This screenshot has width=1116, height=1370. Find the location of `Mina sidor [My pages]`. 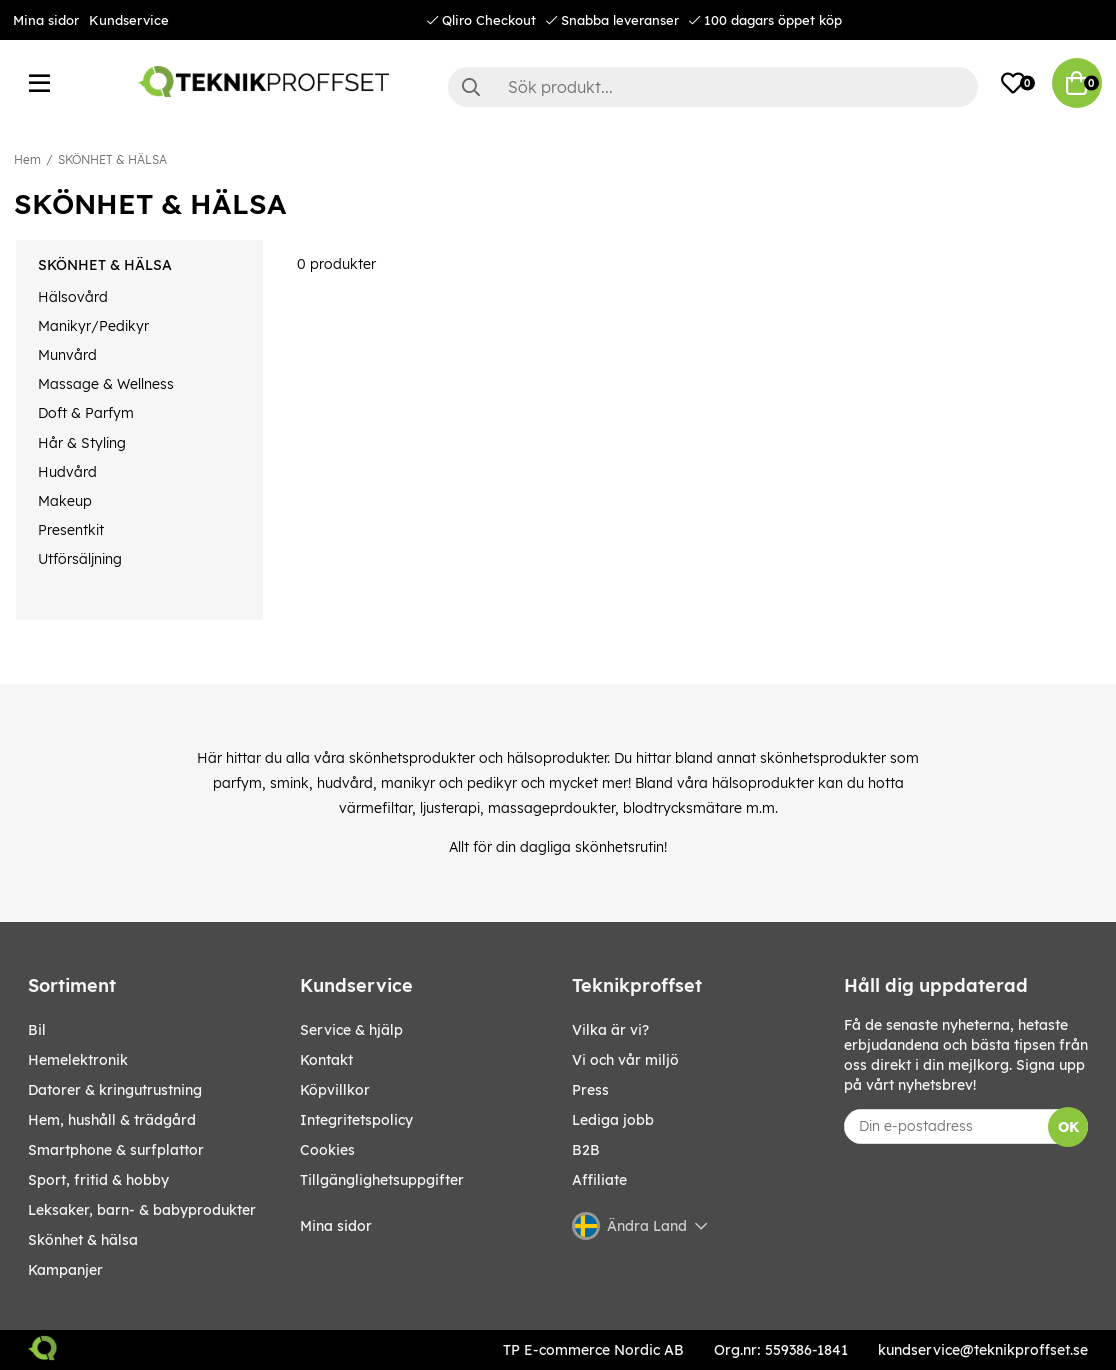

Mina sidor [My pages] is located at coordinates (336, 1226).